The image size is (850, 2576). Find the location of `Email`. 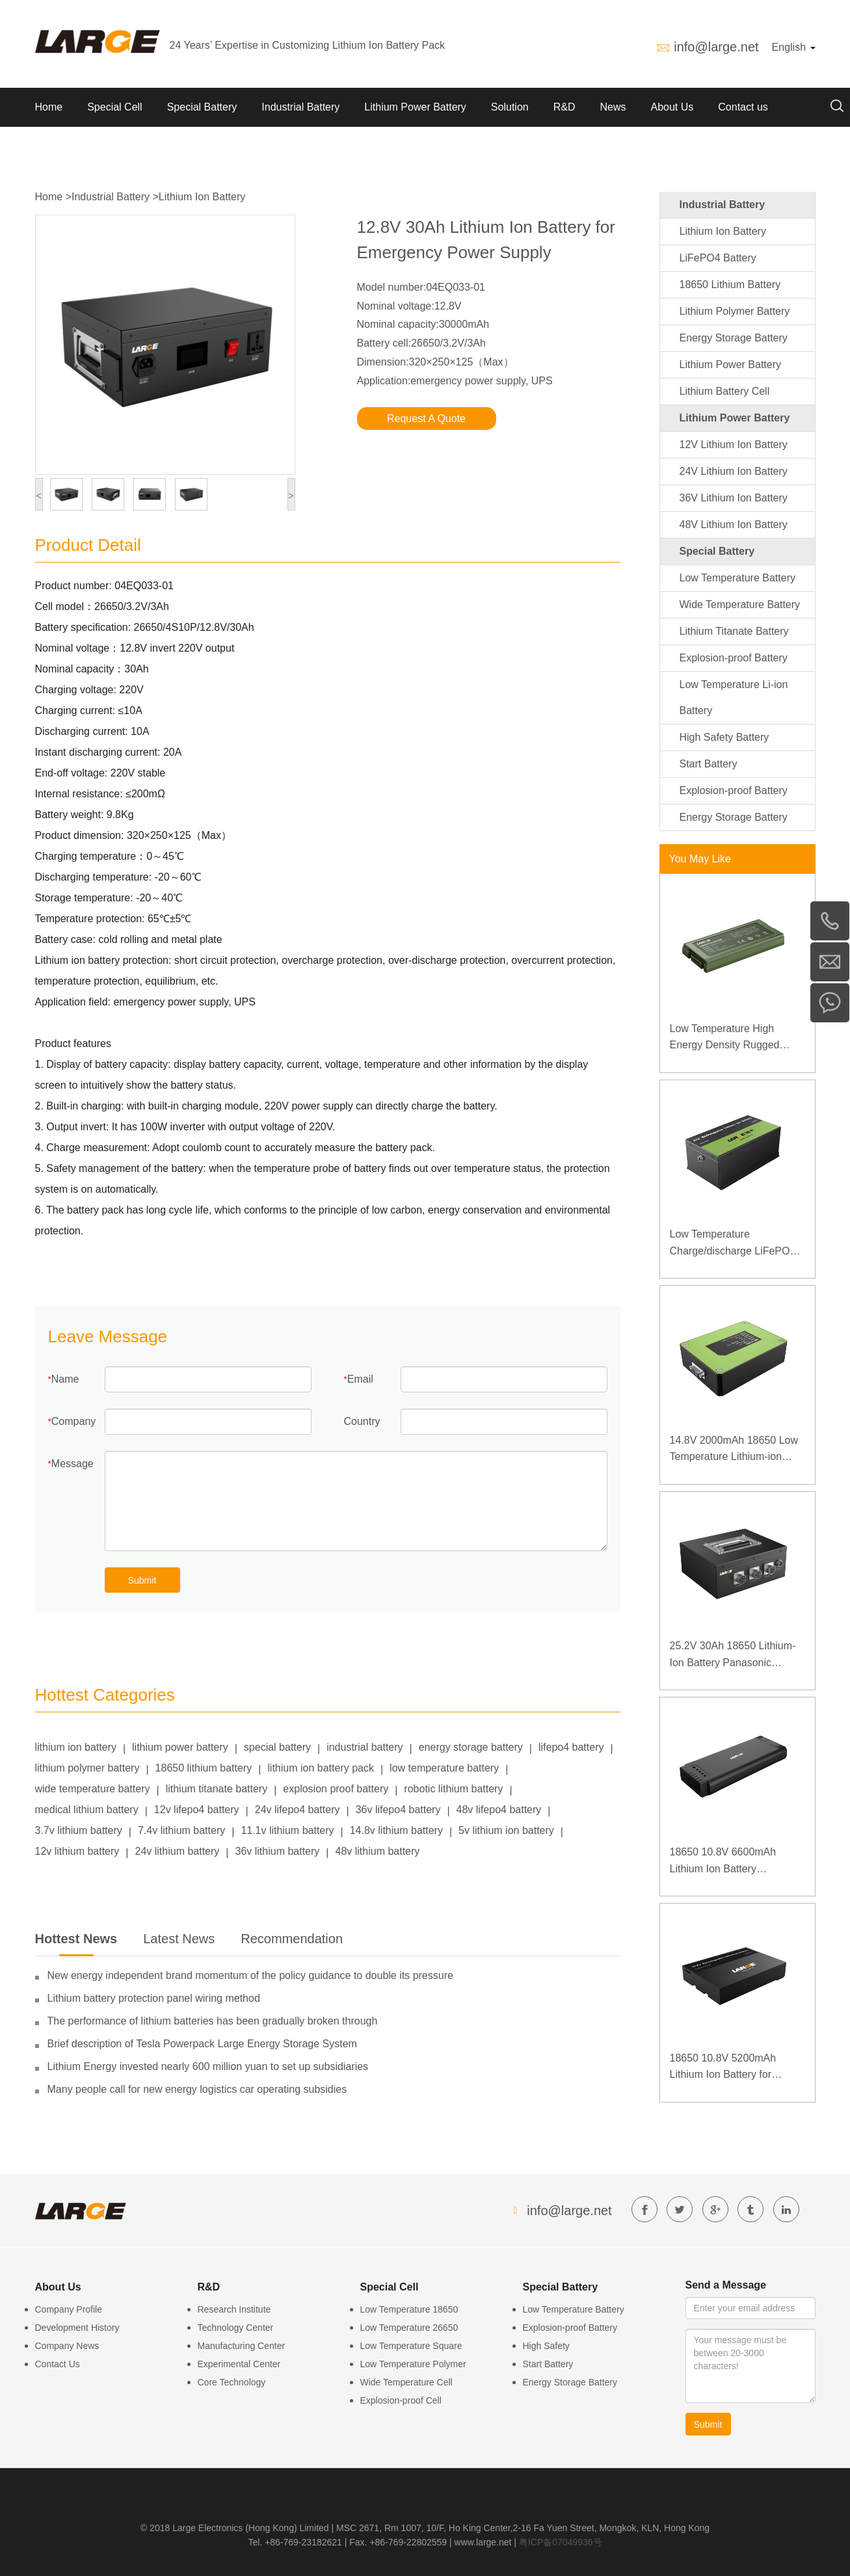

Email is located at coordinates (360, 1379).